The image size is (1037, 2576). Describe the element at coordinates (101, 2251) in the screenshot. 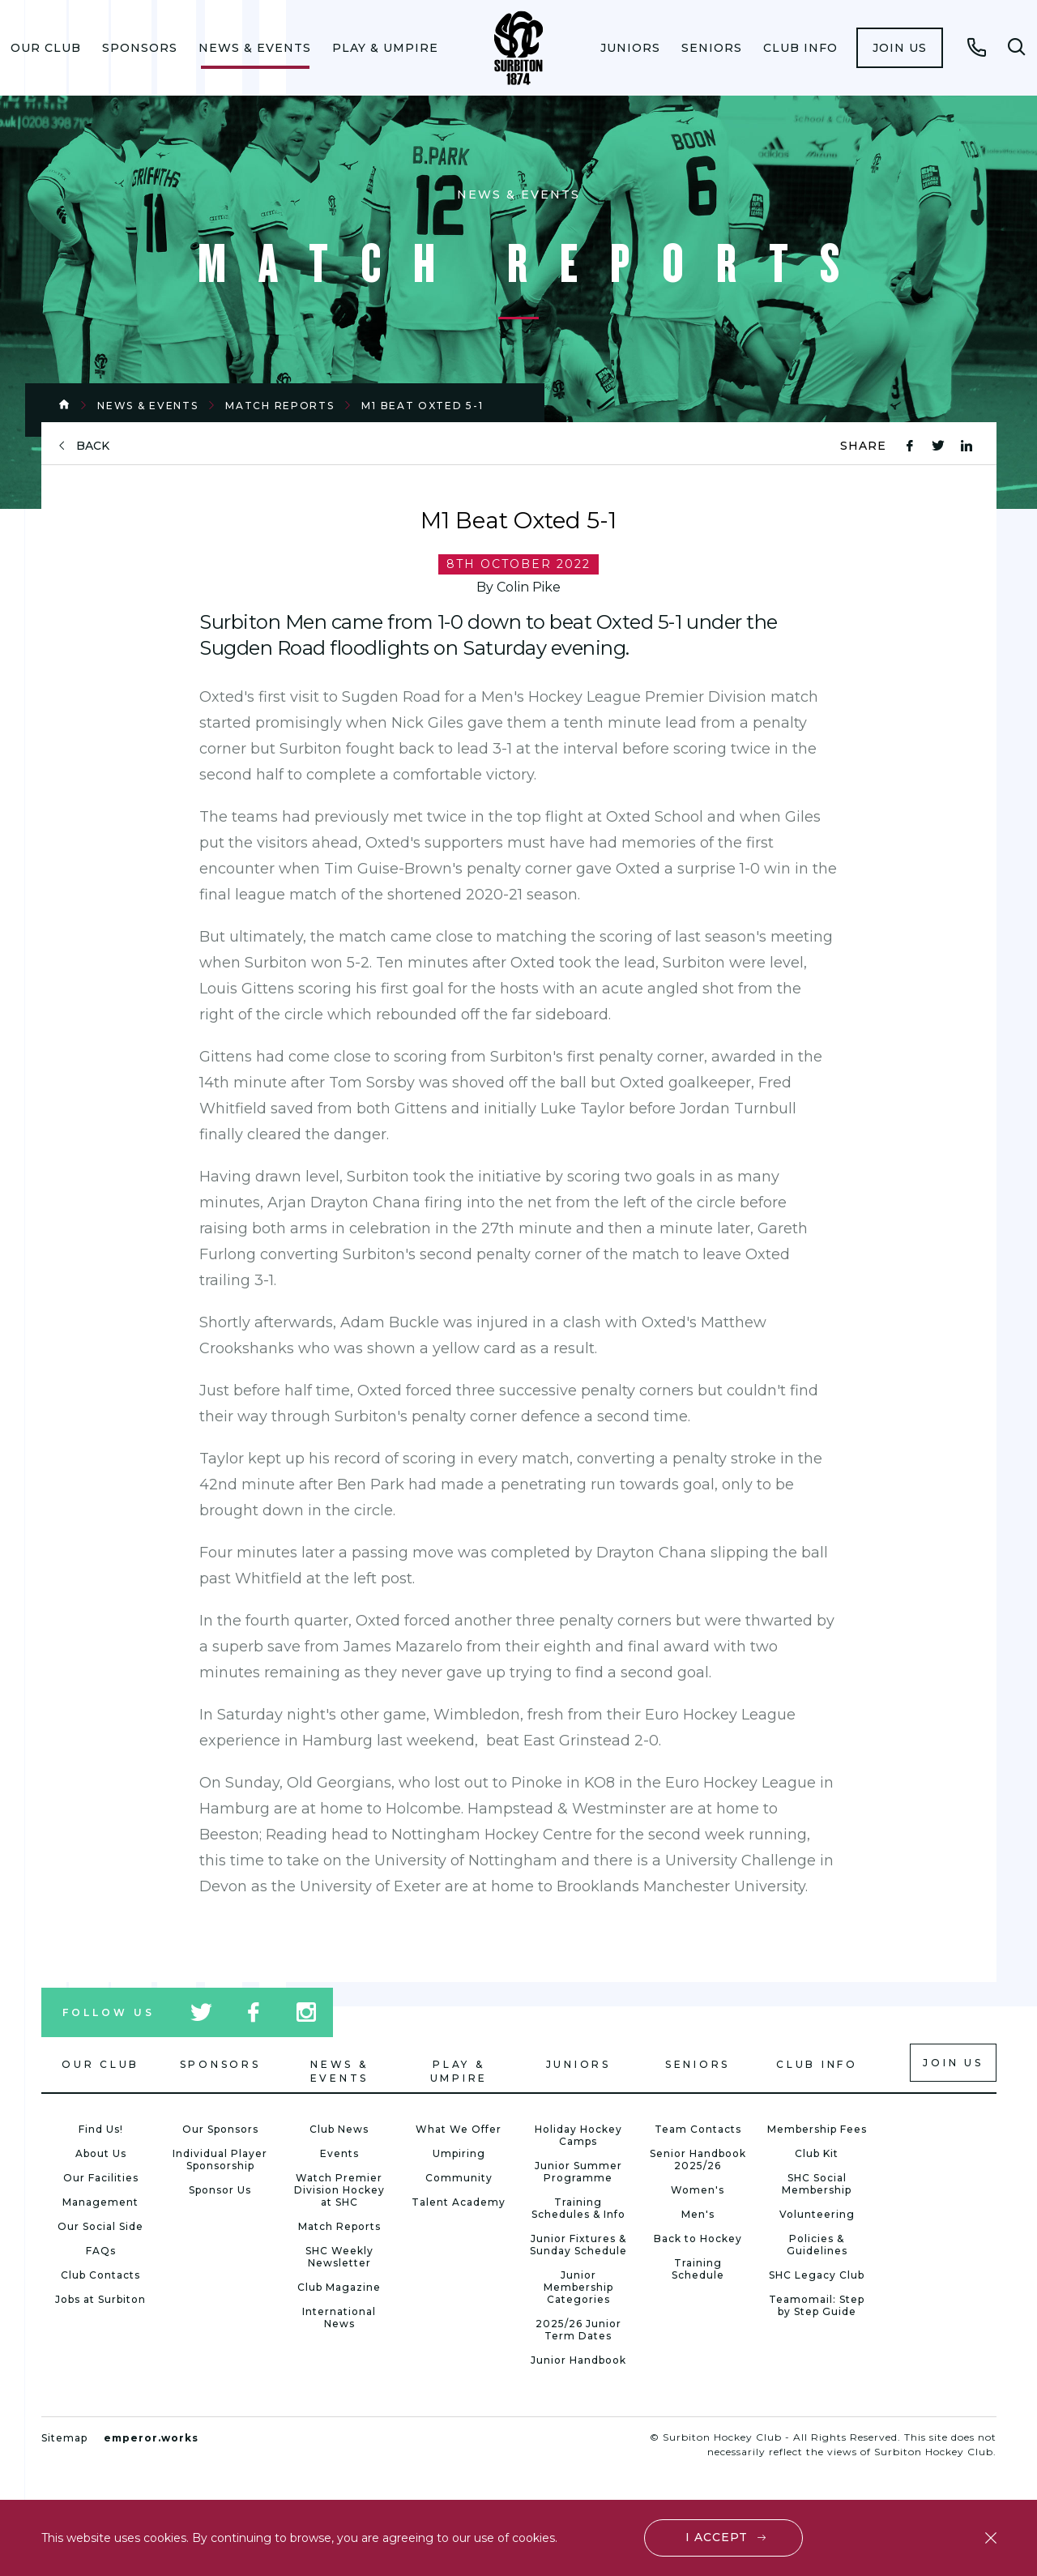

I see `FAQs` at that location.